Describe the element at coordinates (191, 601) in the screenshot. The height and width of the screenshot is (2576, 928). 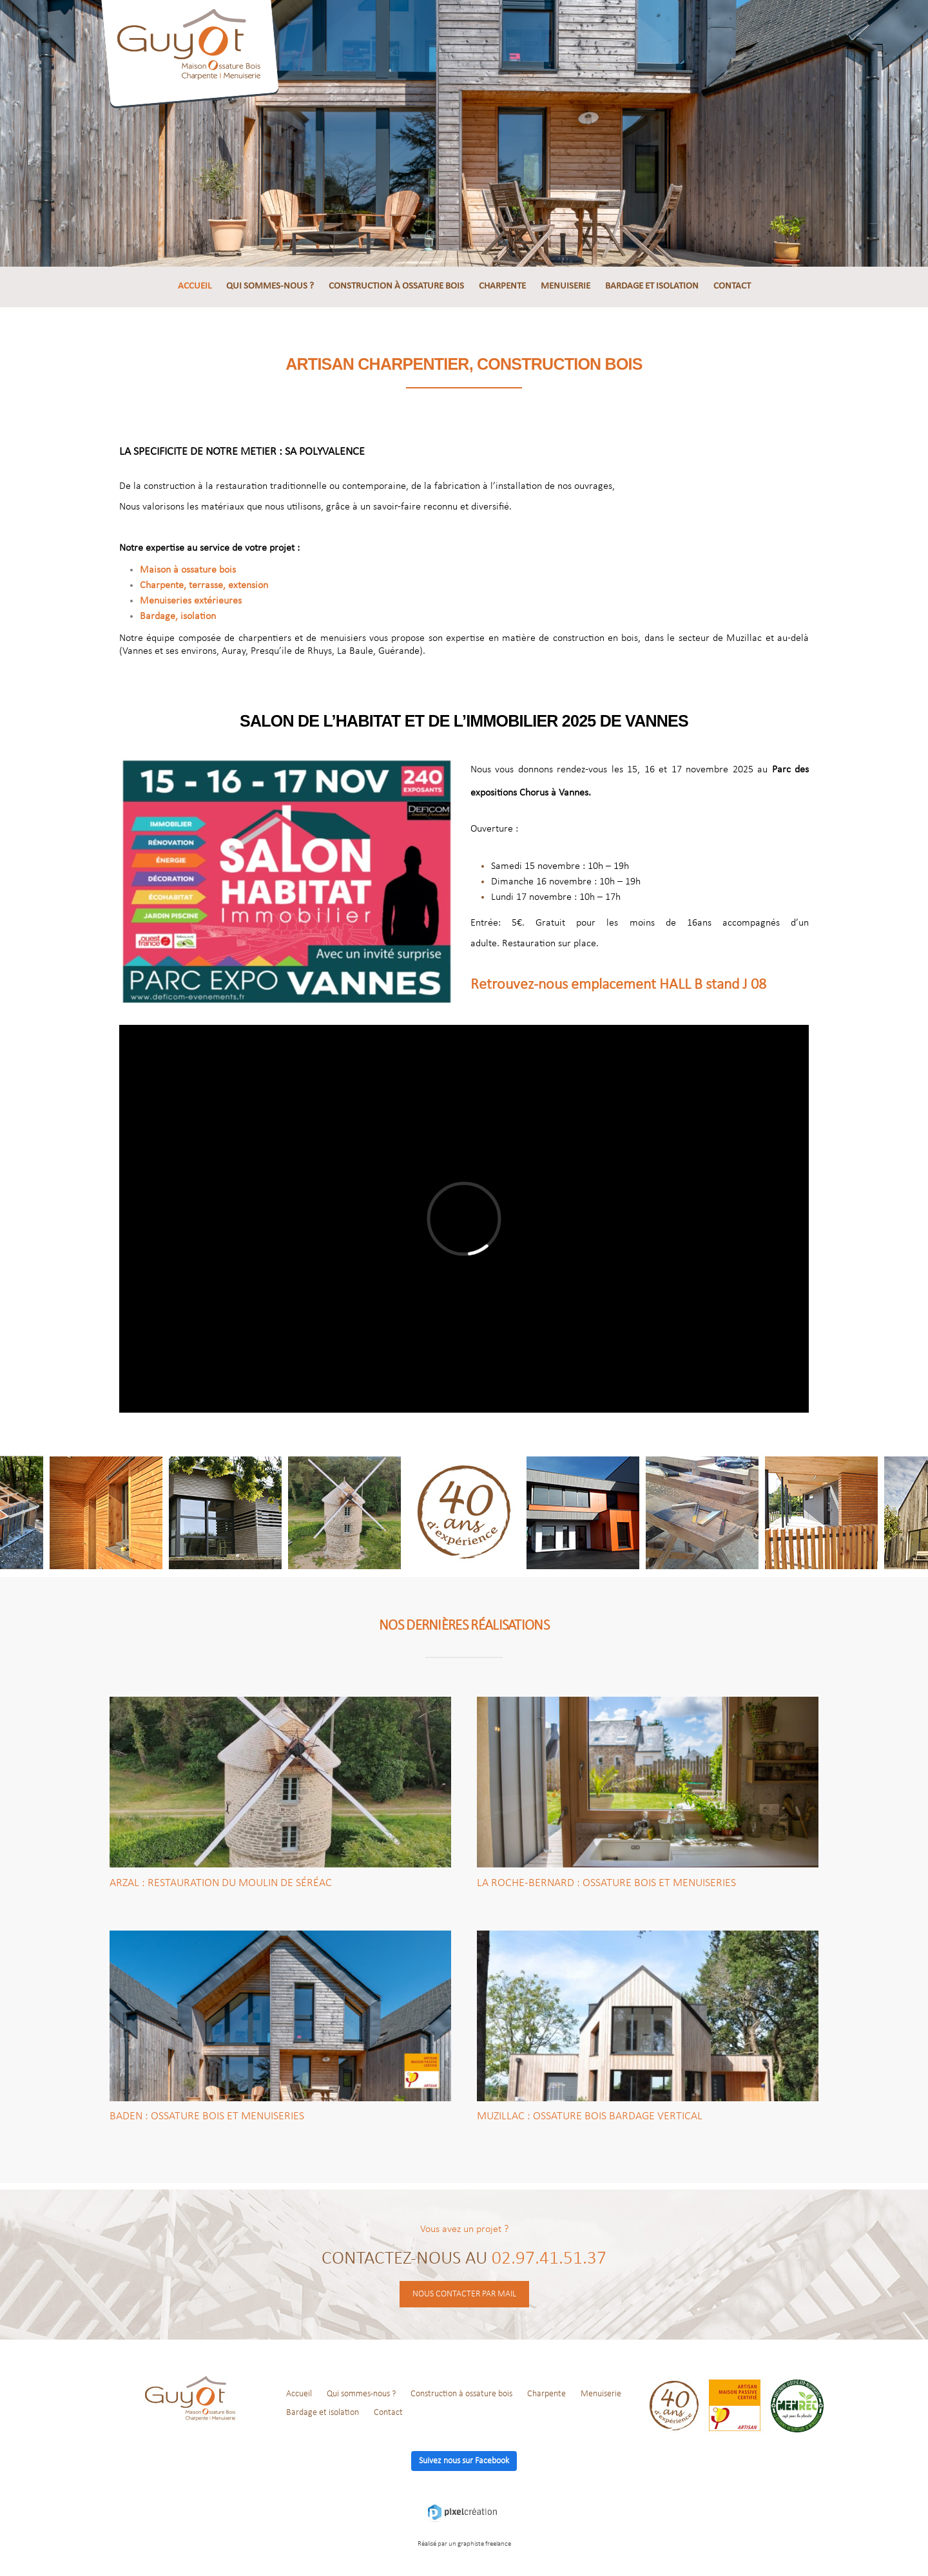
I see `Menuiseries extérieures` at that location.